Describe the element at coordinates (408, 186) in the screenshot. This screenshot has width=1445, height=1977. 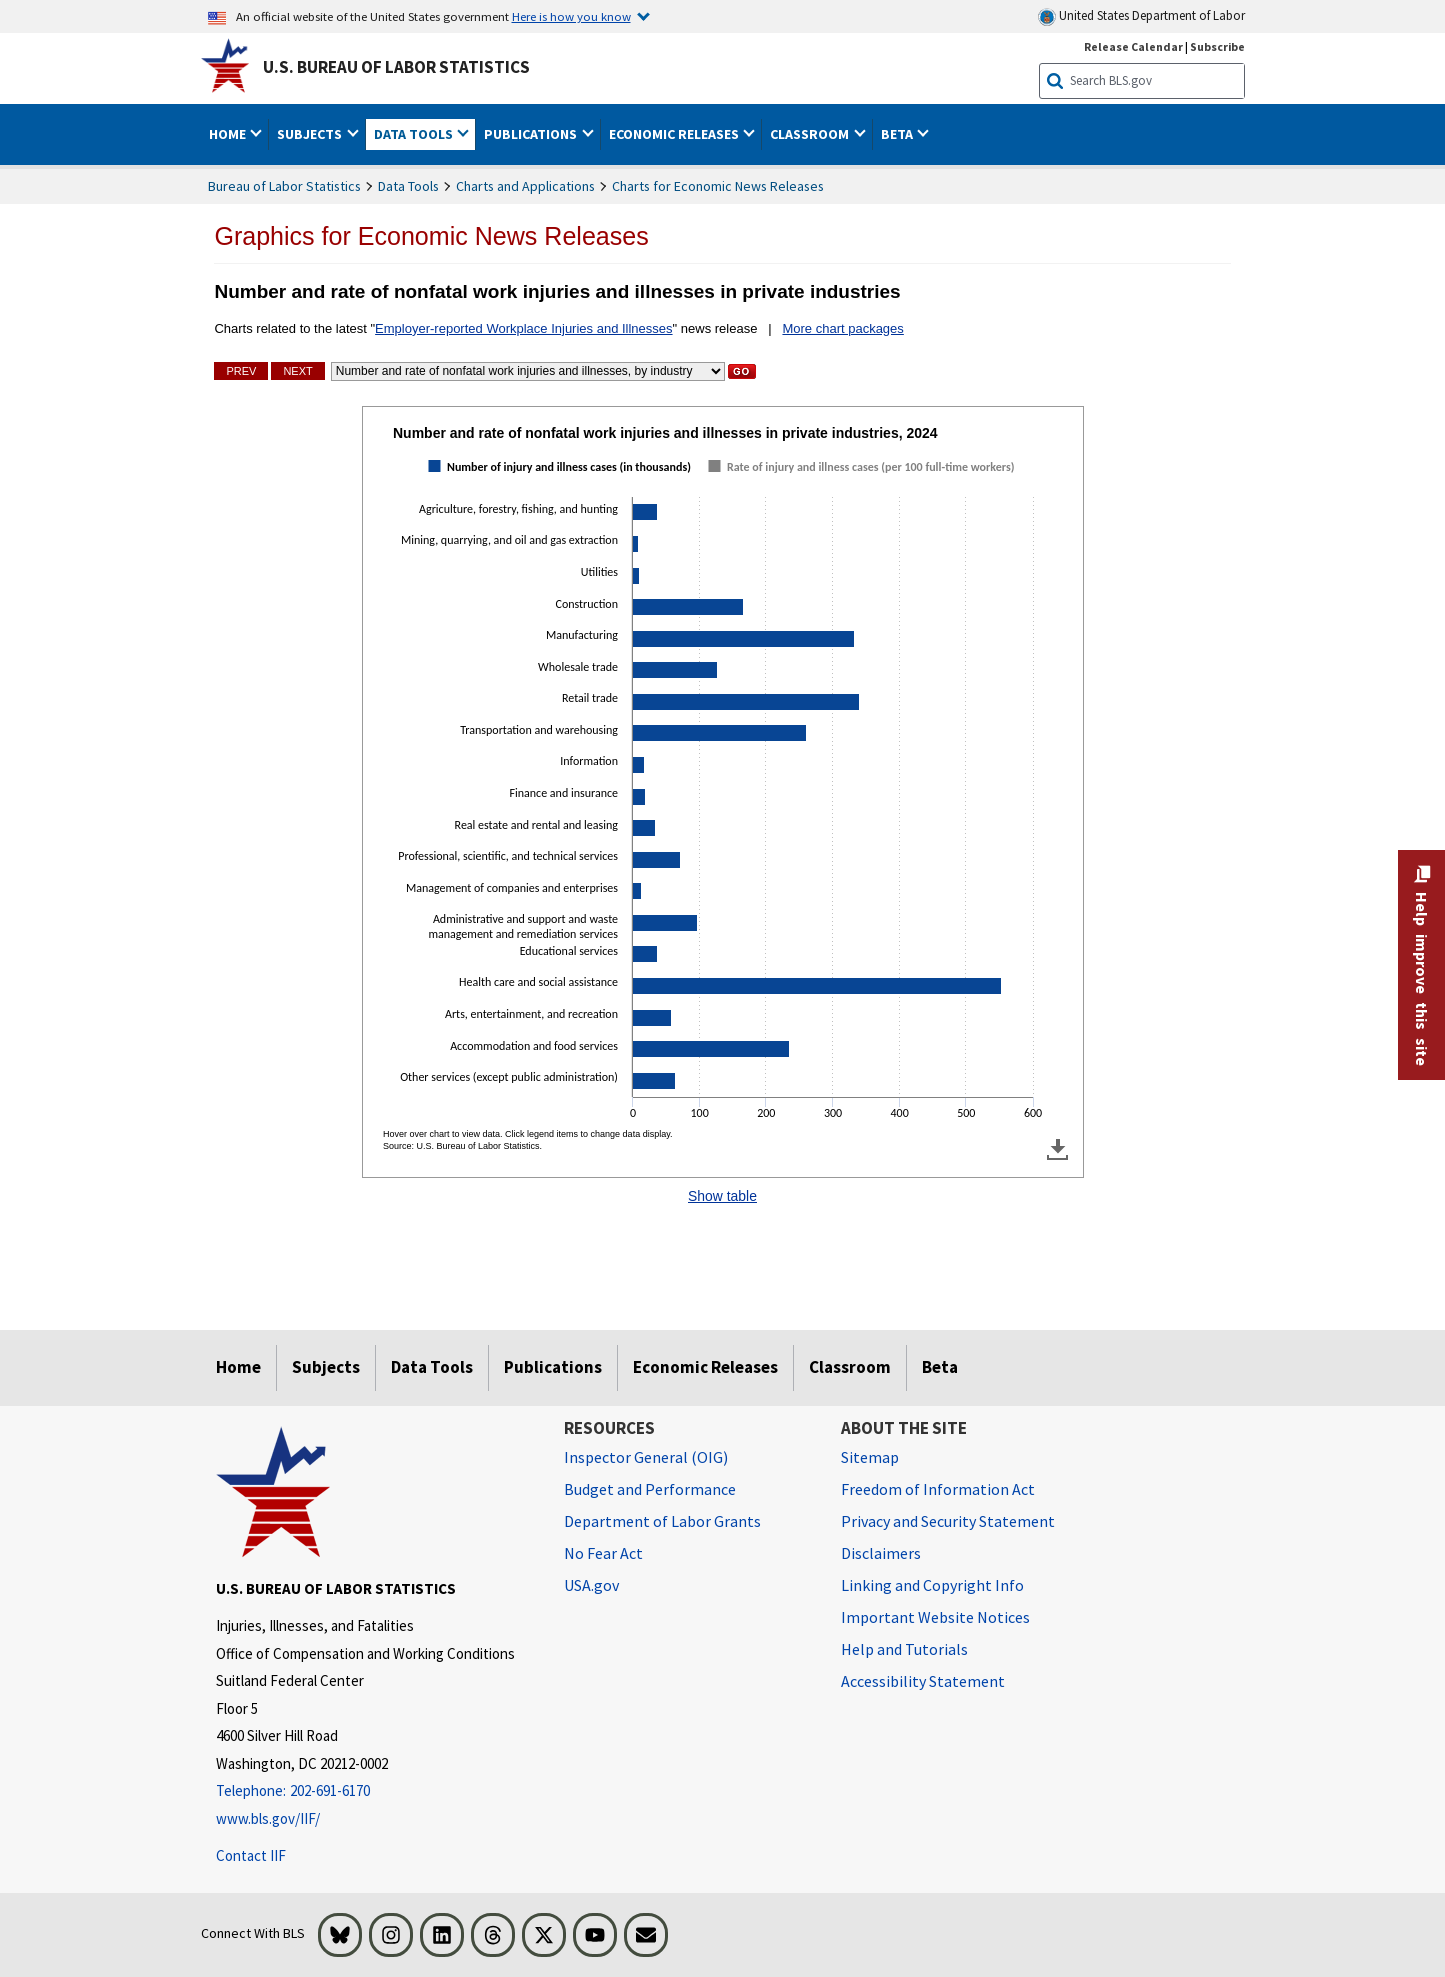
I see `Data Tools` at that location.